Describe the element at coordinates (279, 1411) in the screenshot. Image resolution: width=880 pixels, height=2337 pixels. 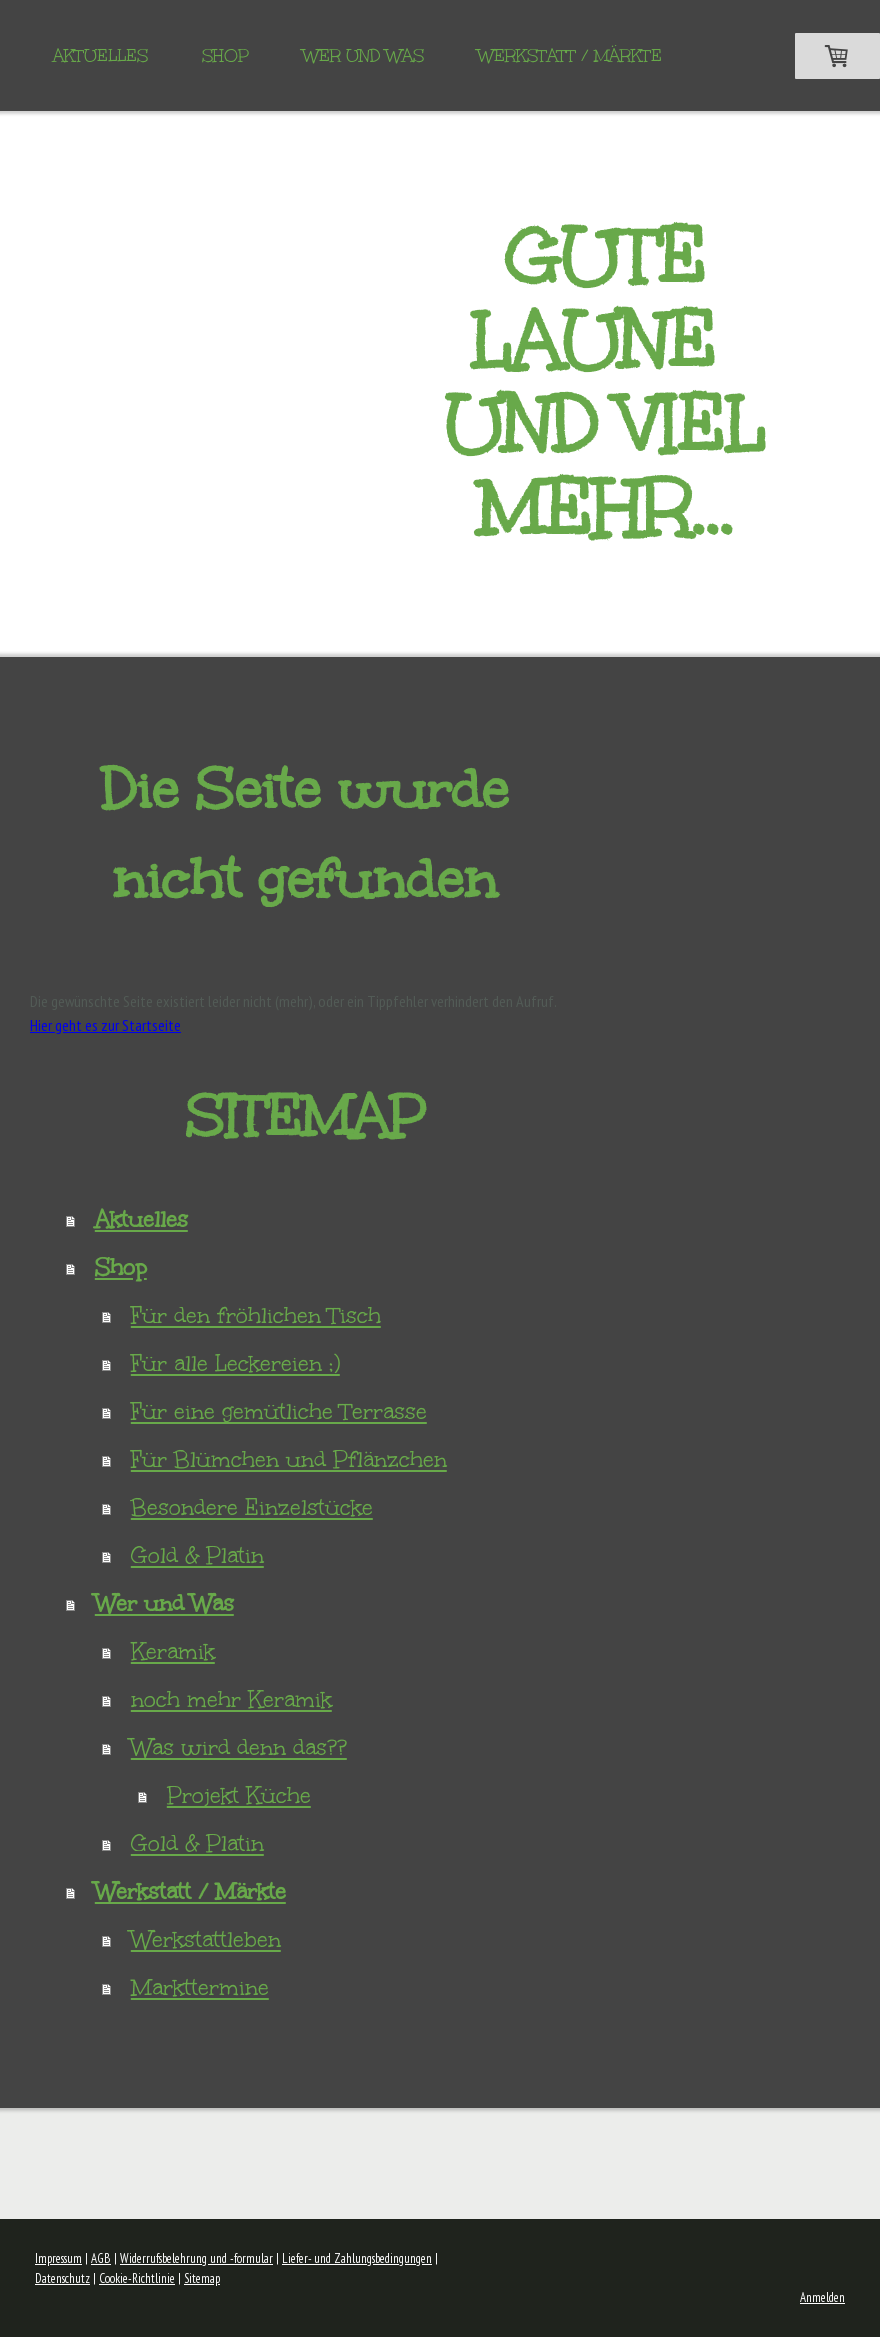
I see `Für eine gemütliche Terrasse` at that location.